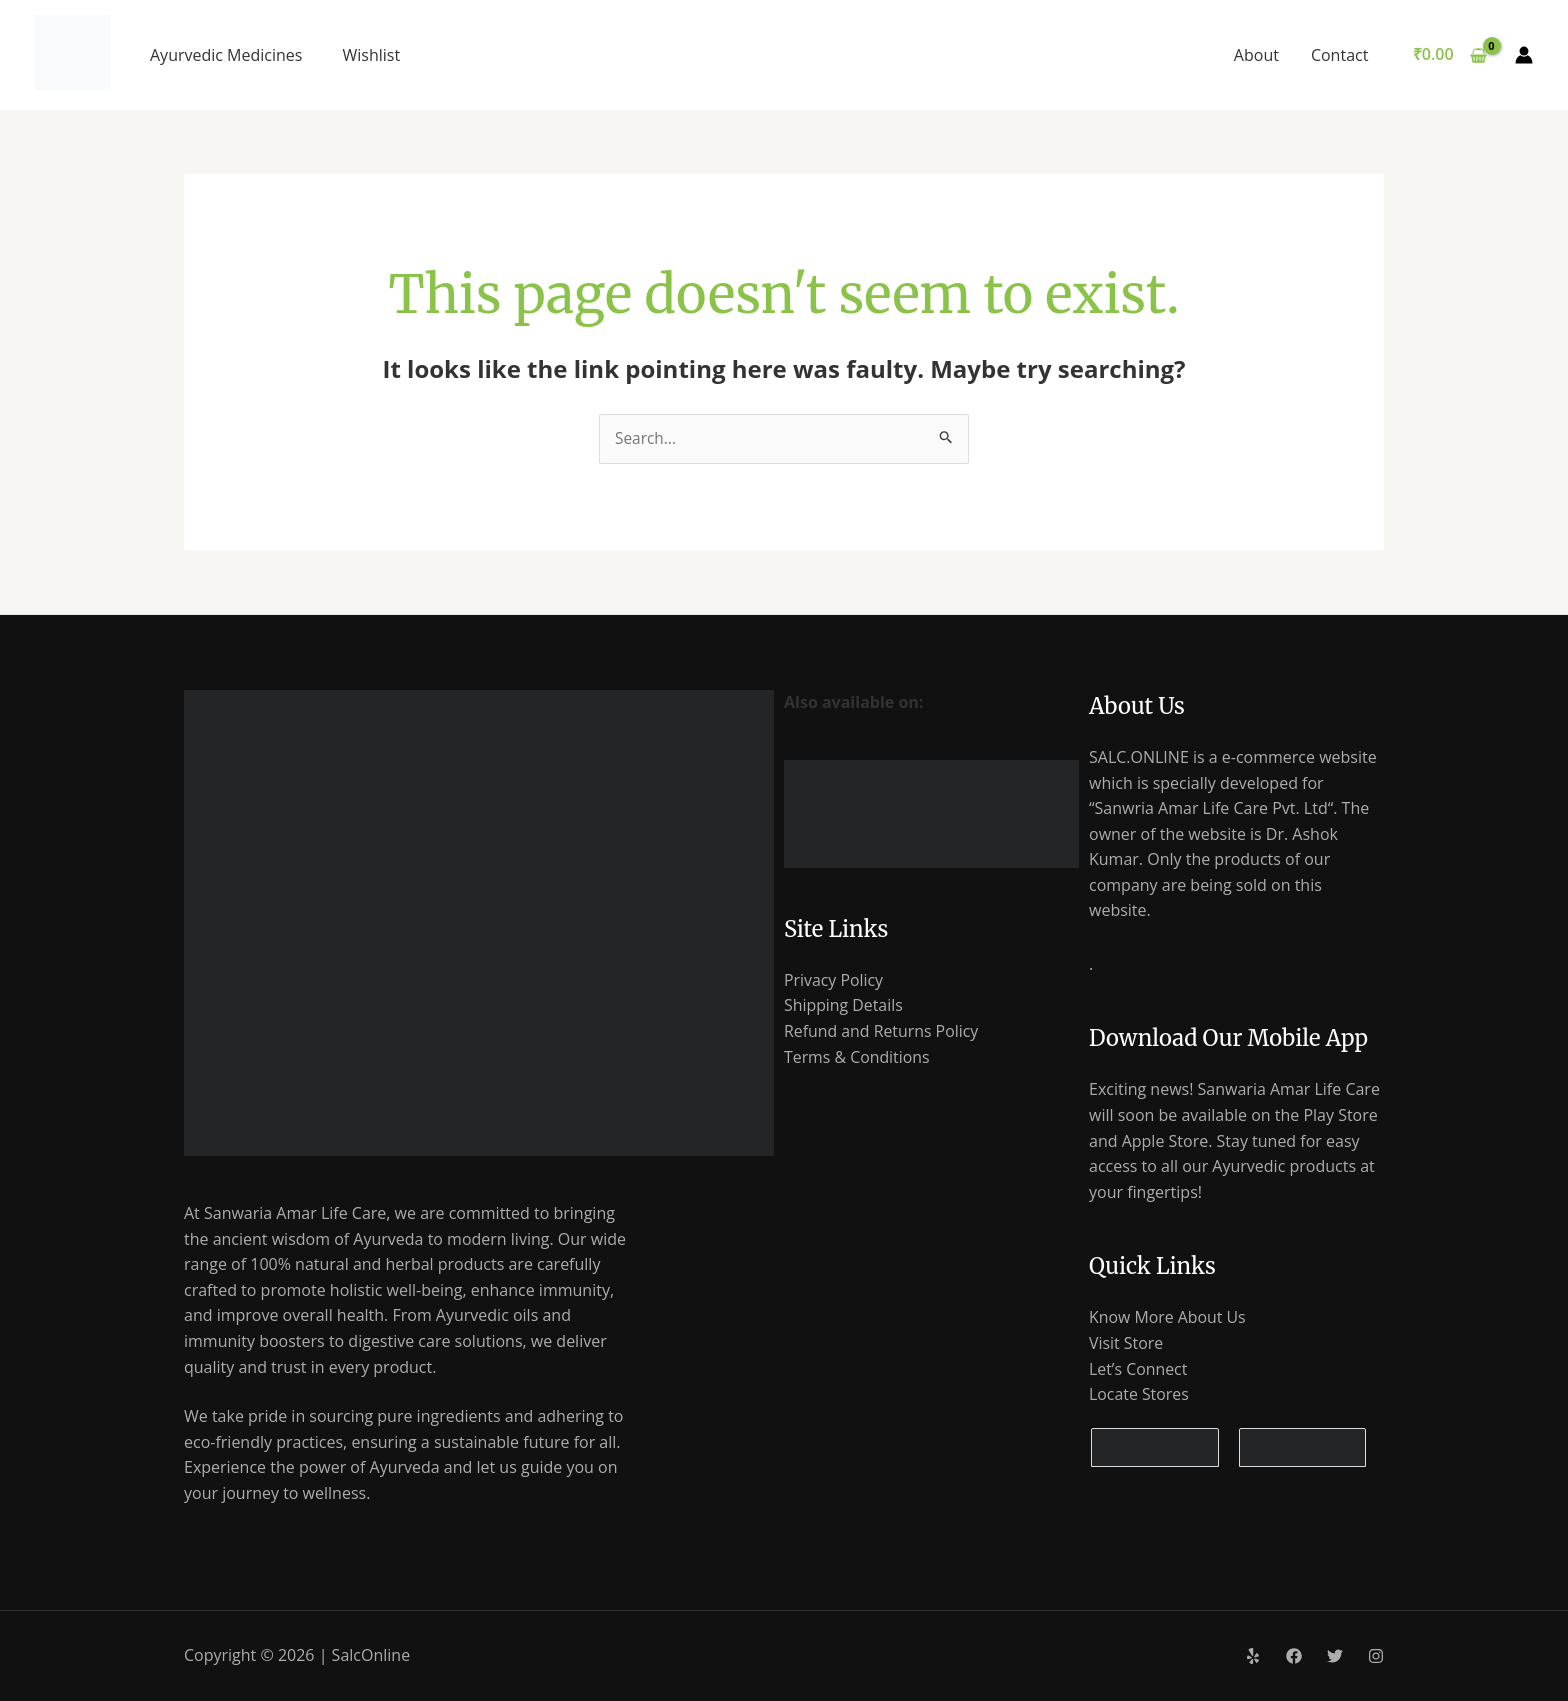  Describe the element at coordinates (226, 55) in the screenshot. I see `Ayurvedic Medicines` at that location.